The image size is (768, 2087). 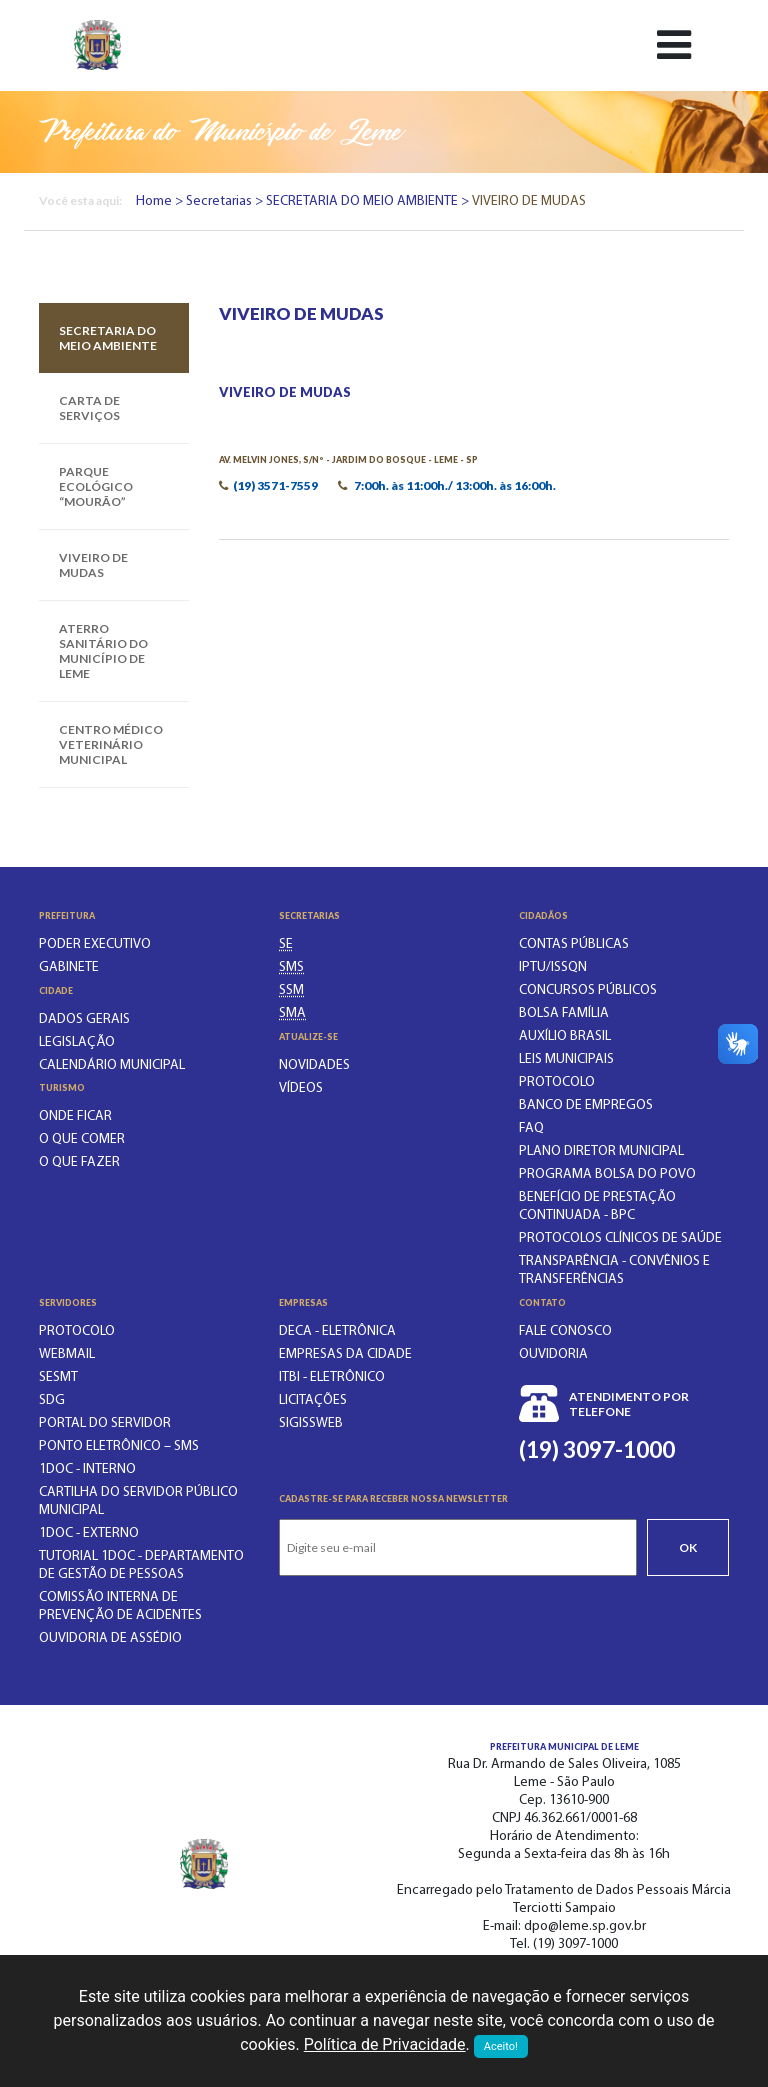 I want to click on Fale conosco, so click(x=565, y=1331).